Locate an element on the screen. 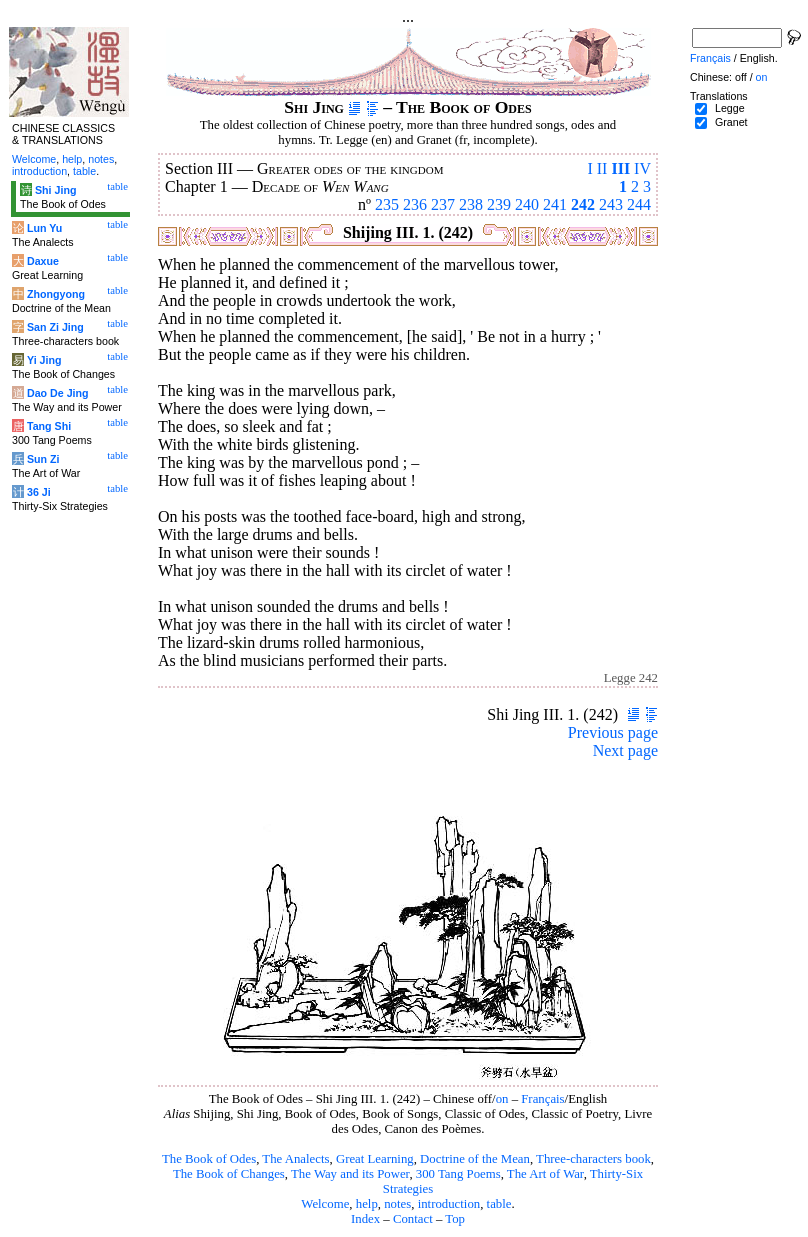 This screenshot has height=1237, width=808. II is located at coordinates (602, 168).